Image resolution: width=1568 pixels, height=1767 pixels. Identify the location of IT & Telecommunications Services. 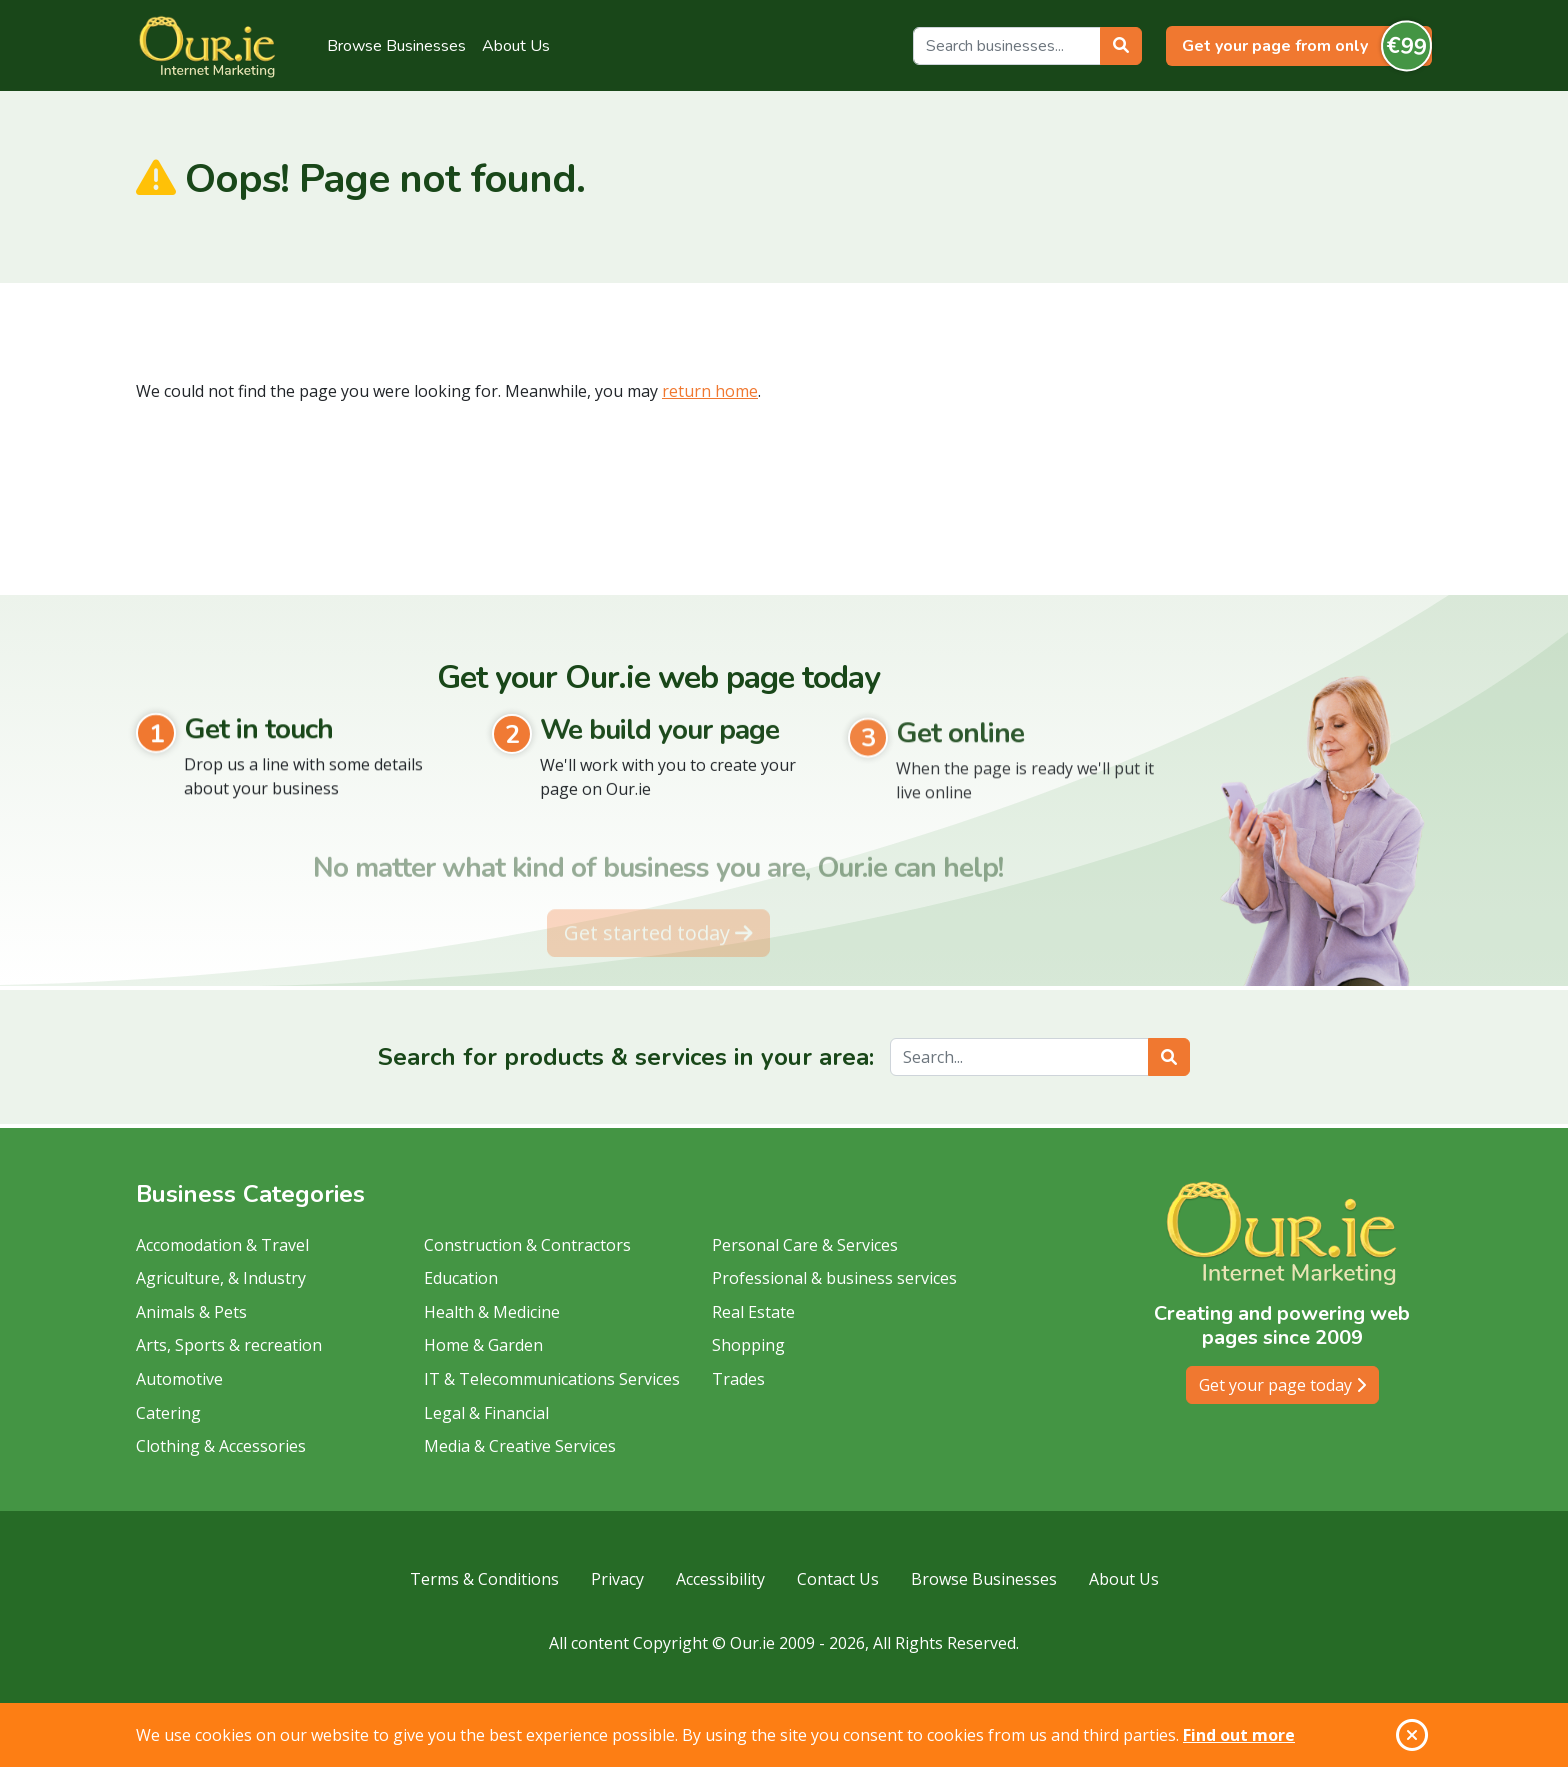
(552, 1379).